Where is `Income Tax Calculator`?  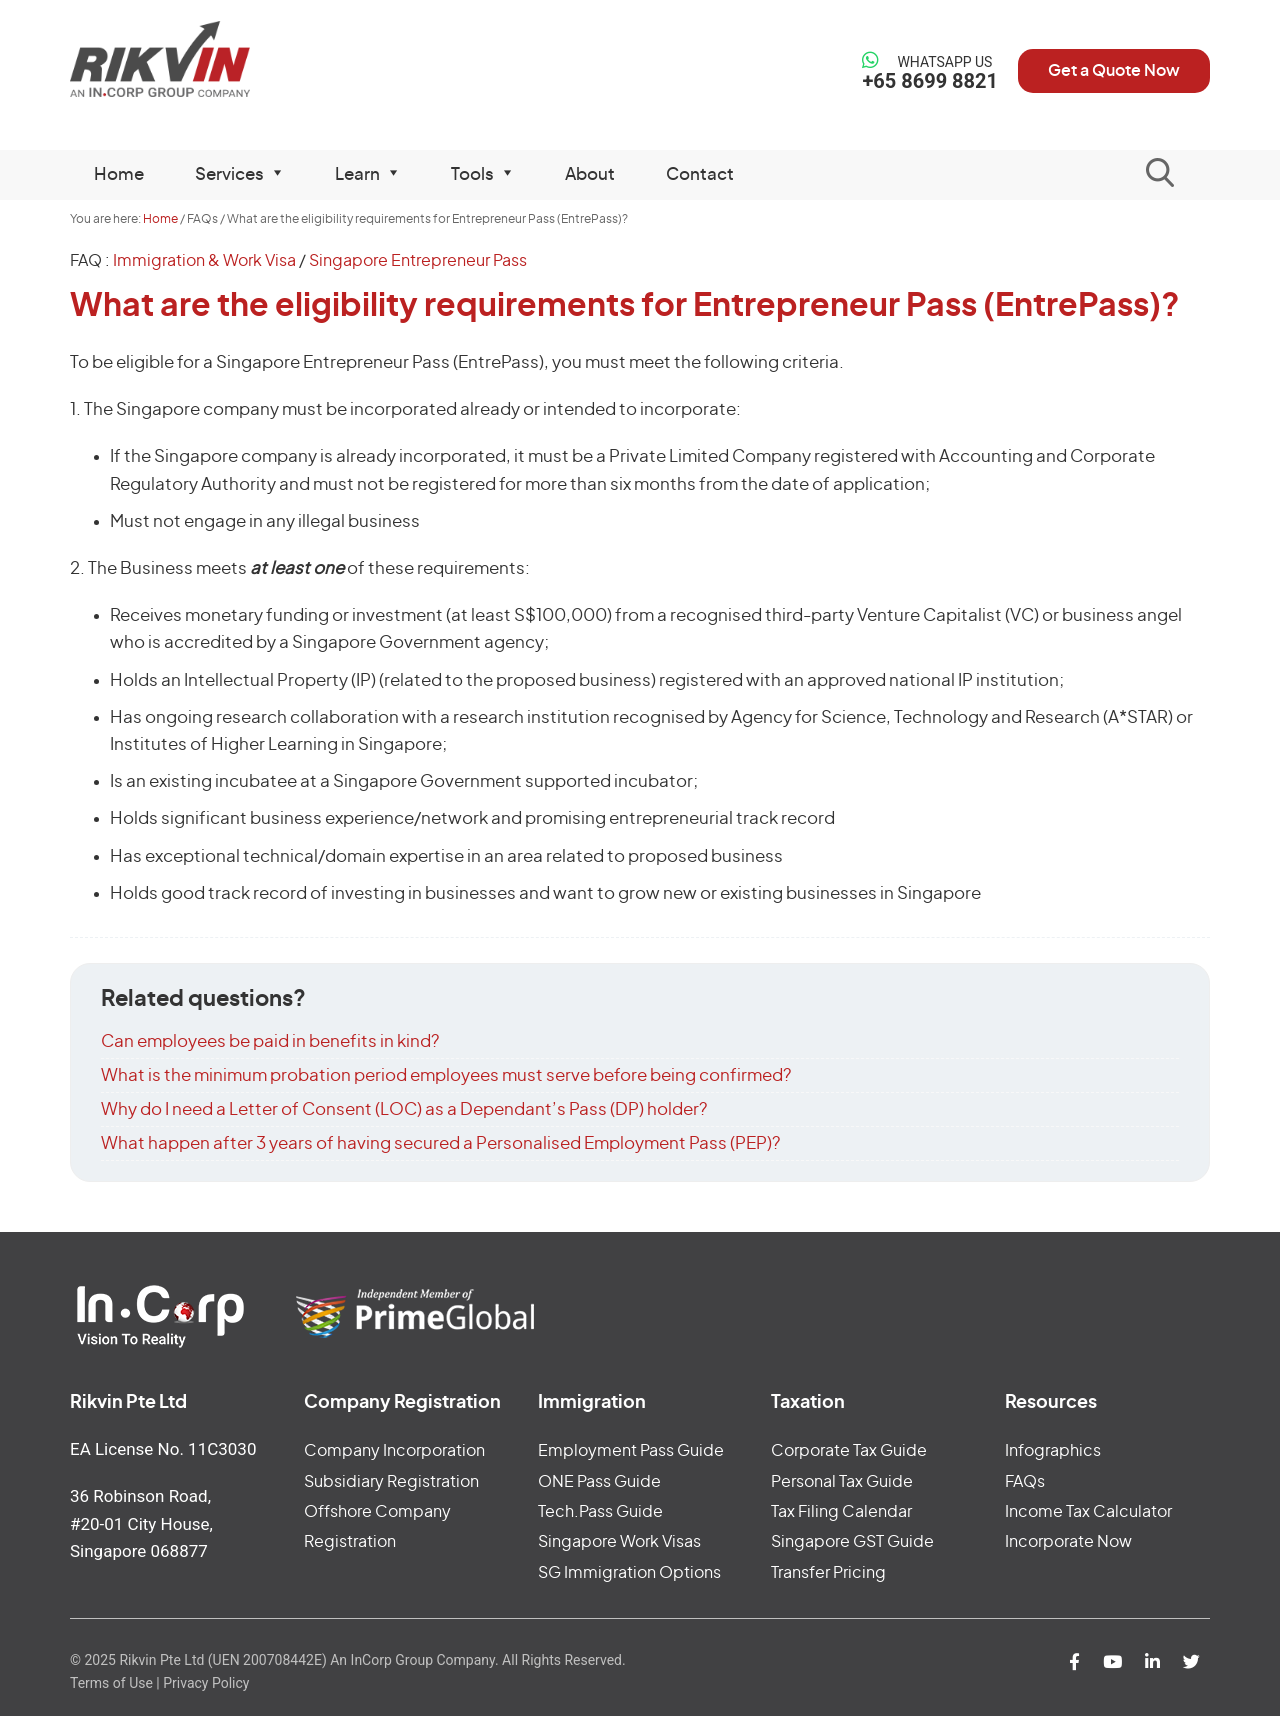 Income Tax Calculator is located at coordinates (1088, 1512).